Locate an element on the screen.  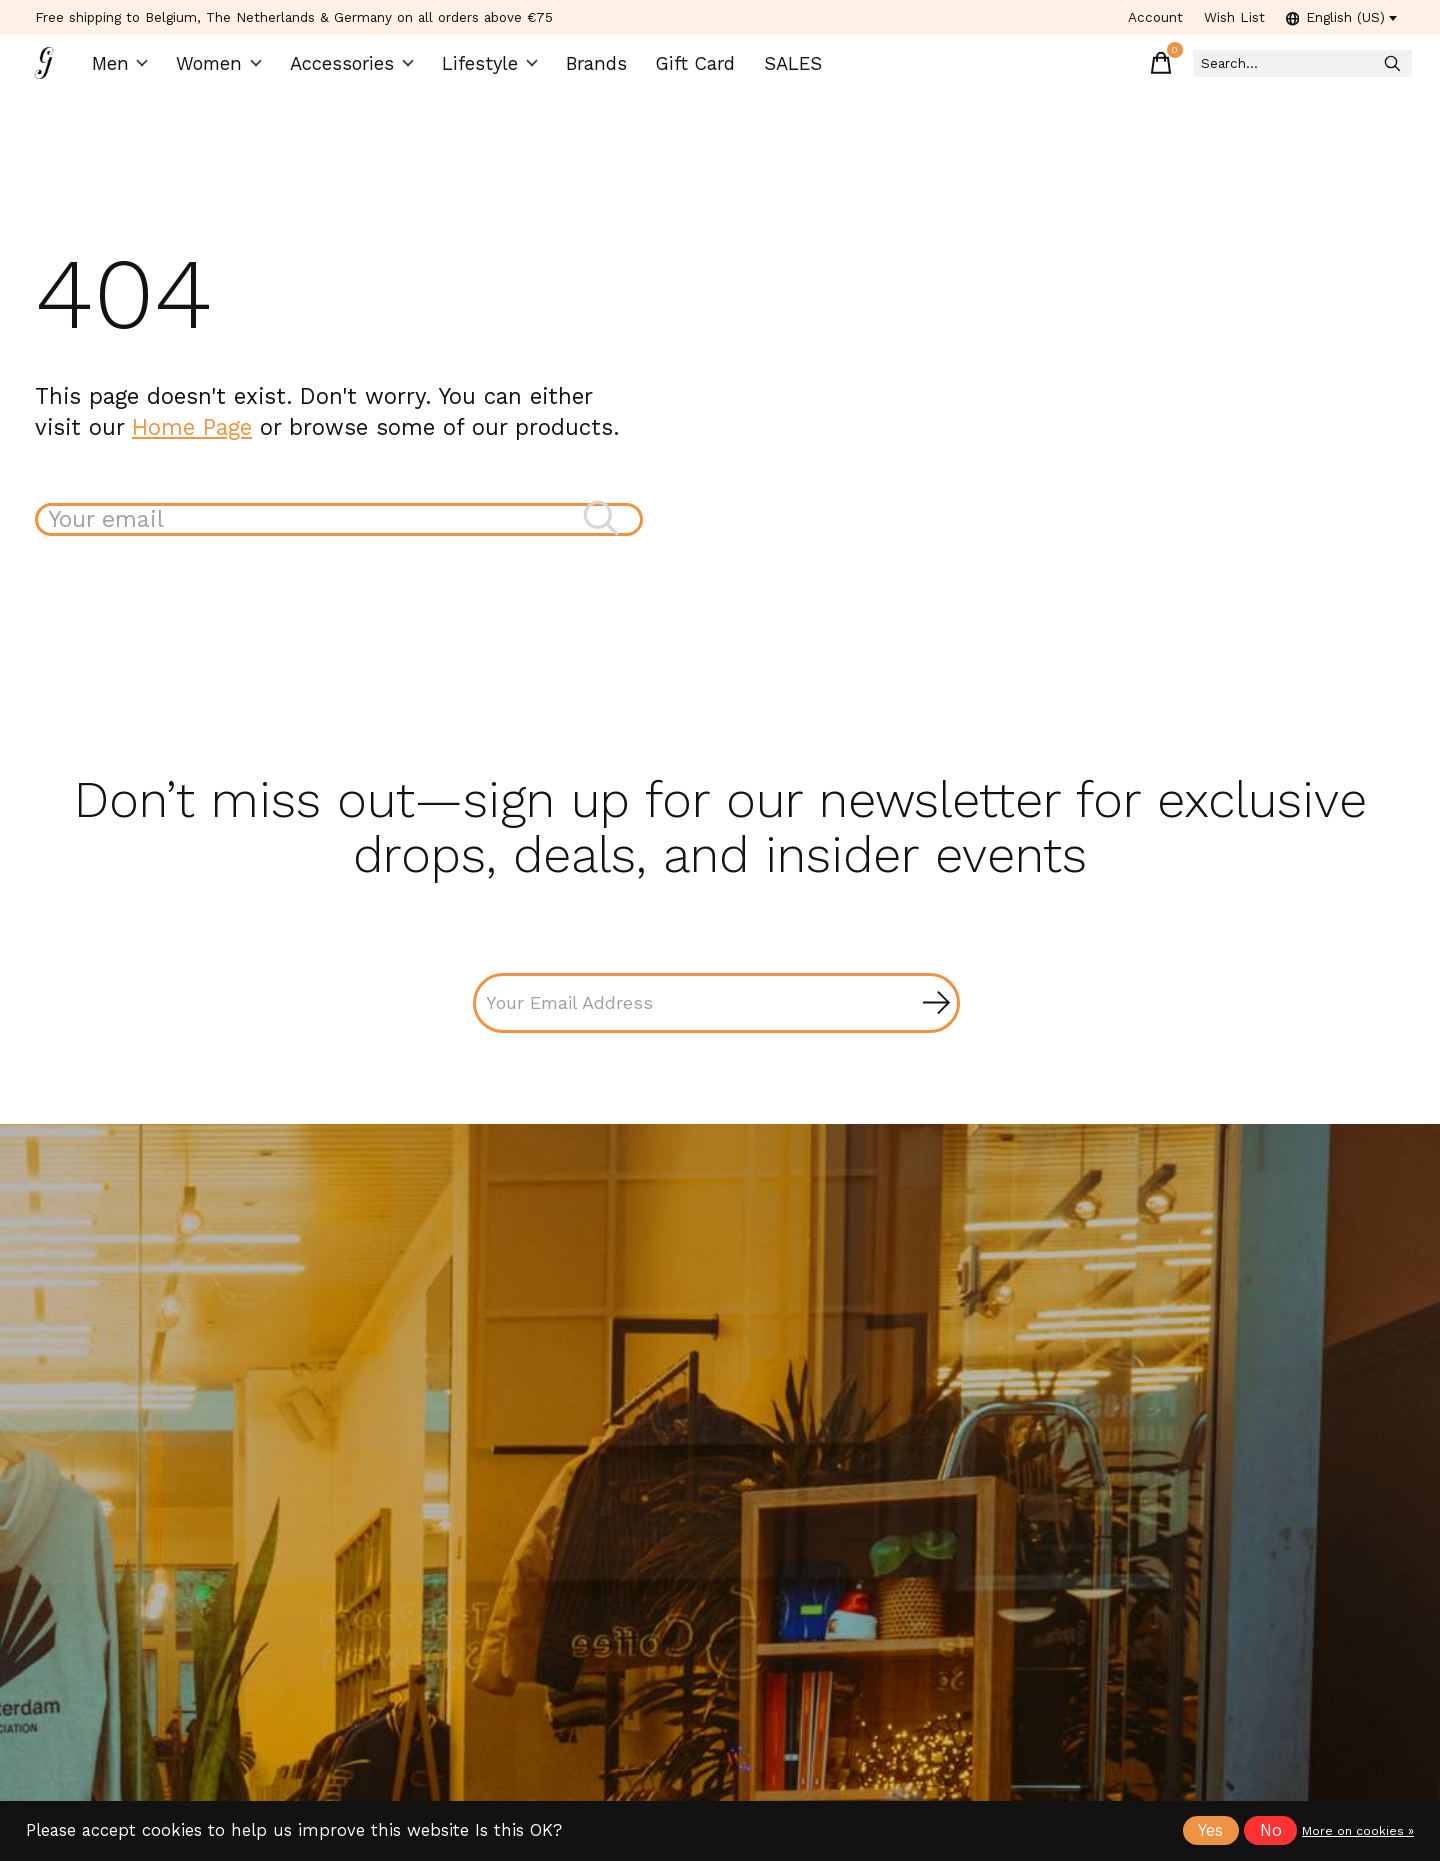
Women is located at coordinates (229, 70).